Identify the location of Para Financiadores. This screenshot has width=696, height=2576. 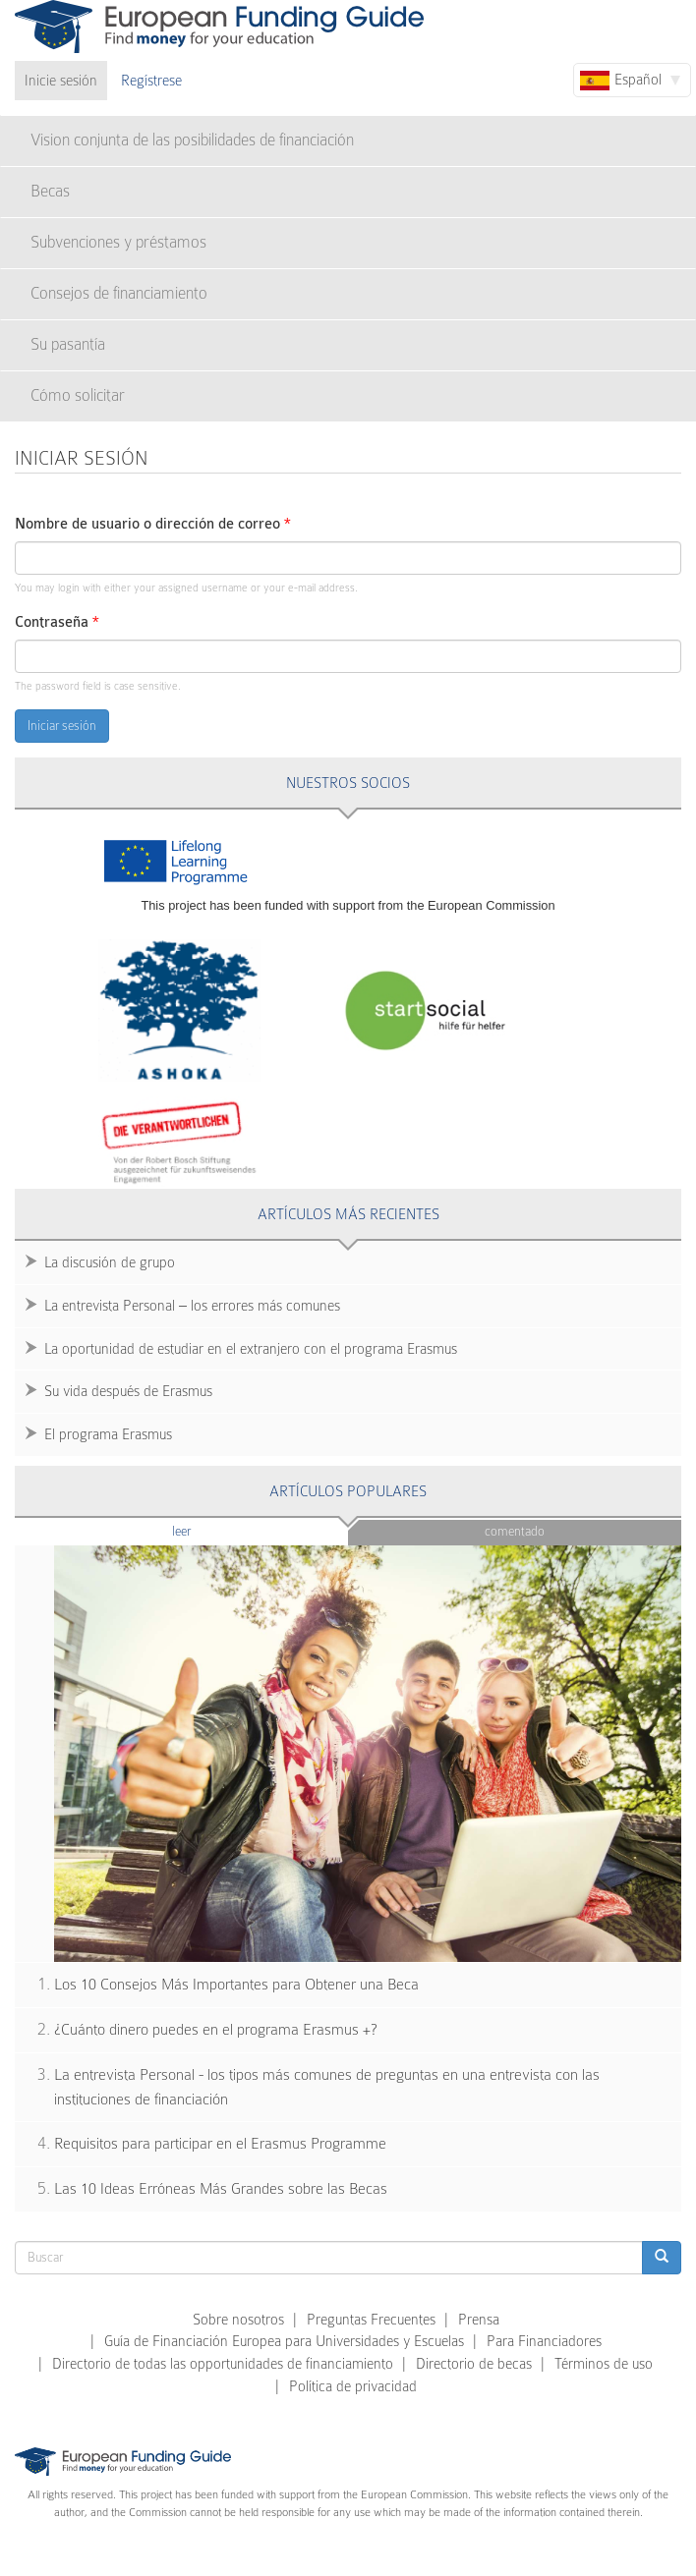
(544, 2341).